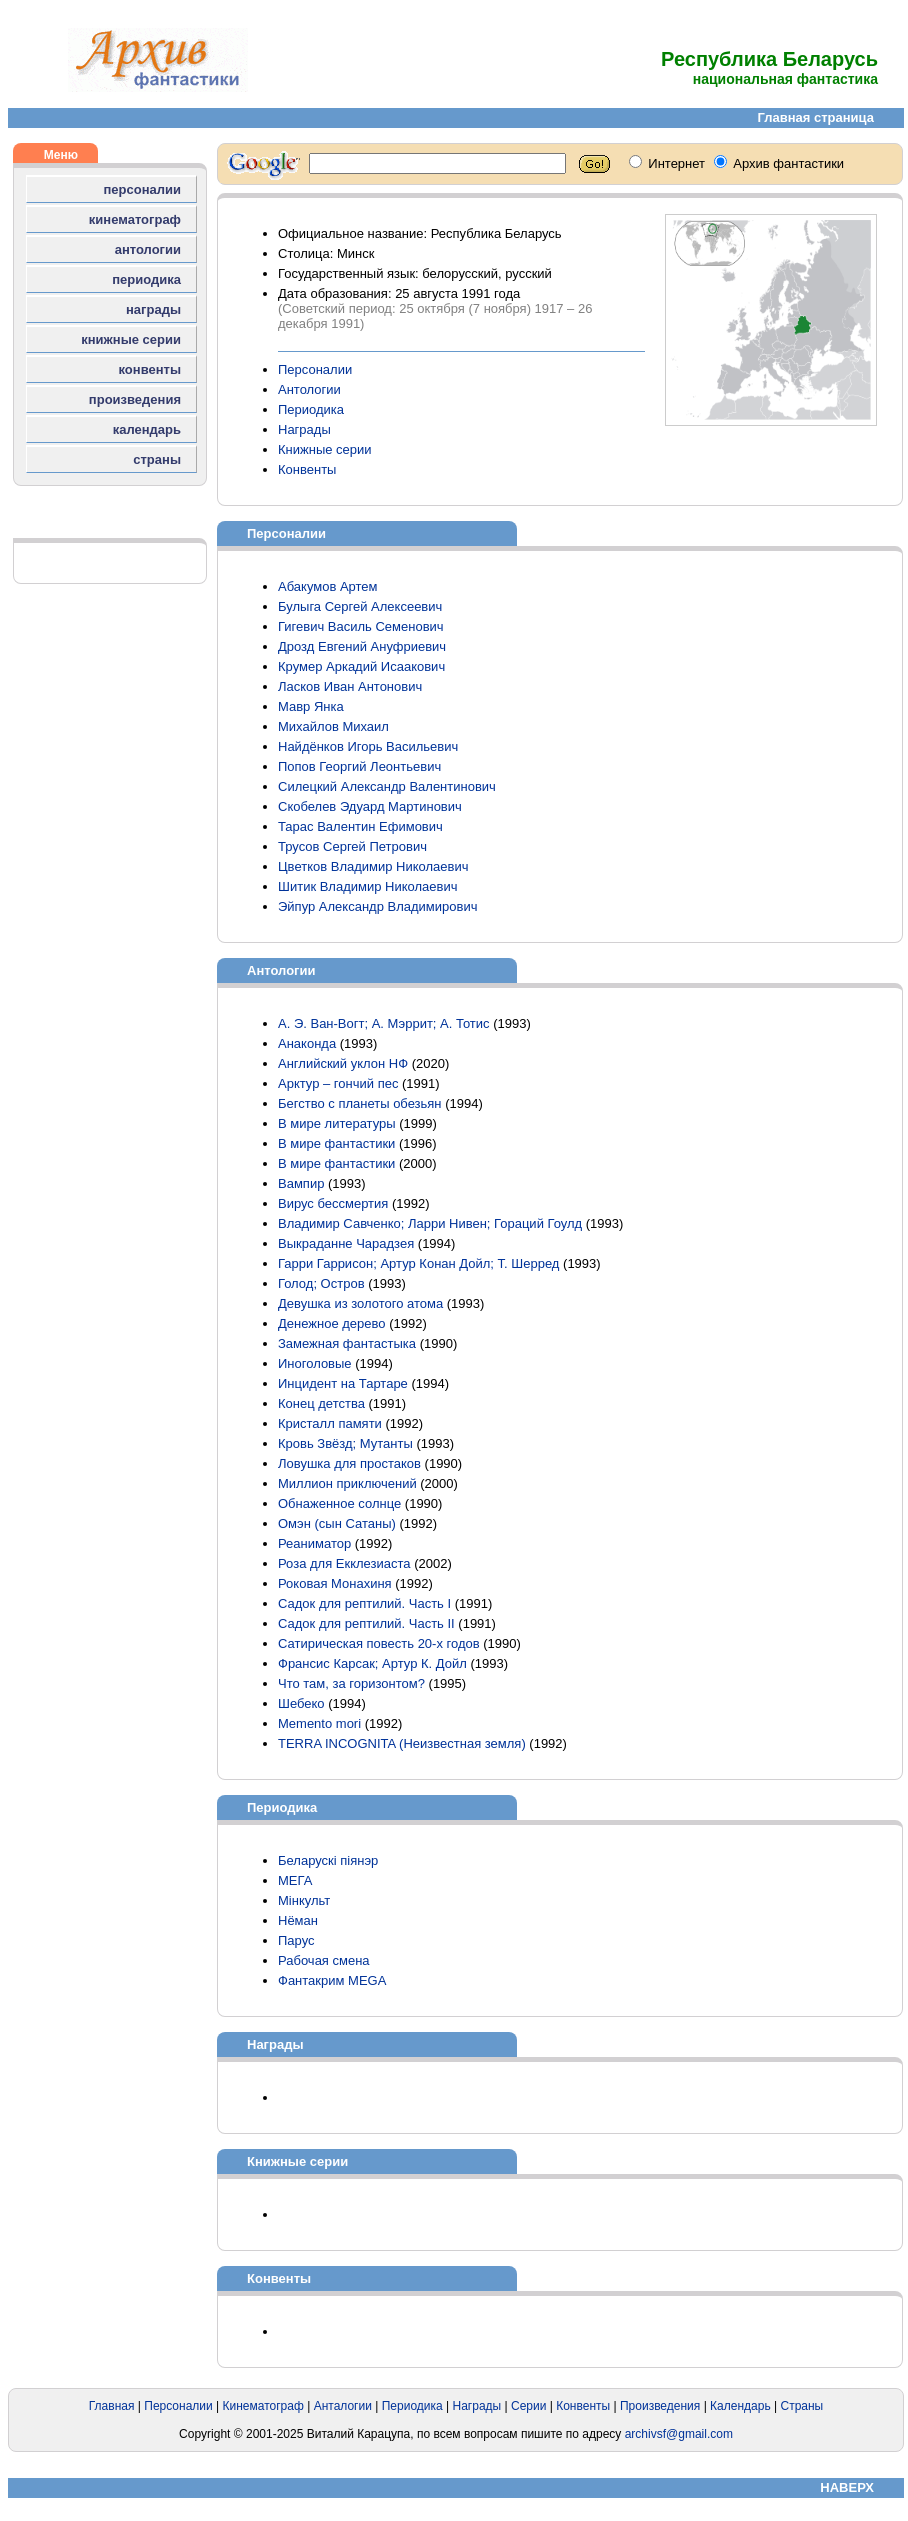 This screenshot has height=2521, width=908. I want to click on Голод; Остров, so click(321, 1283).